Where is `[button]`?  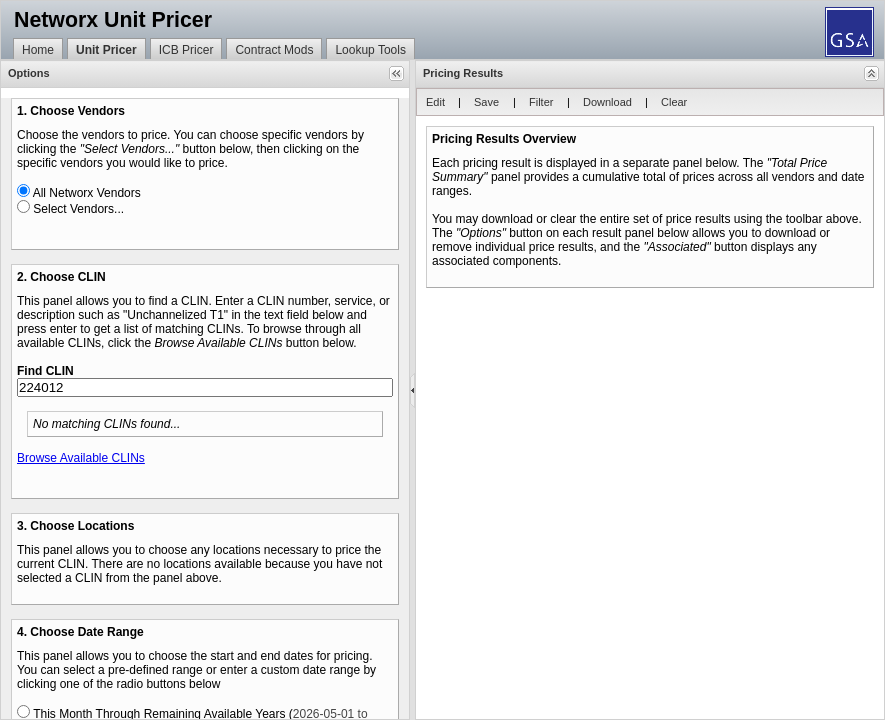 [button] is located at coordinates (396, 73).